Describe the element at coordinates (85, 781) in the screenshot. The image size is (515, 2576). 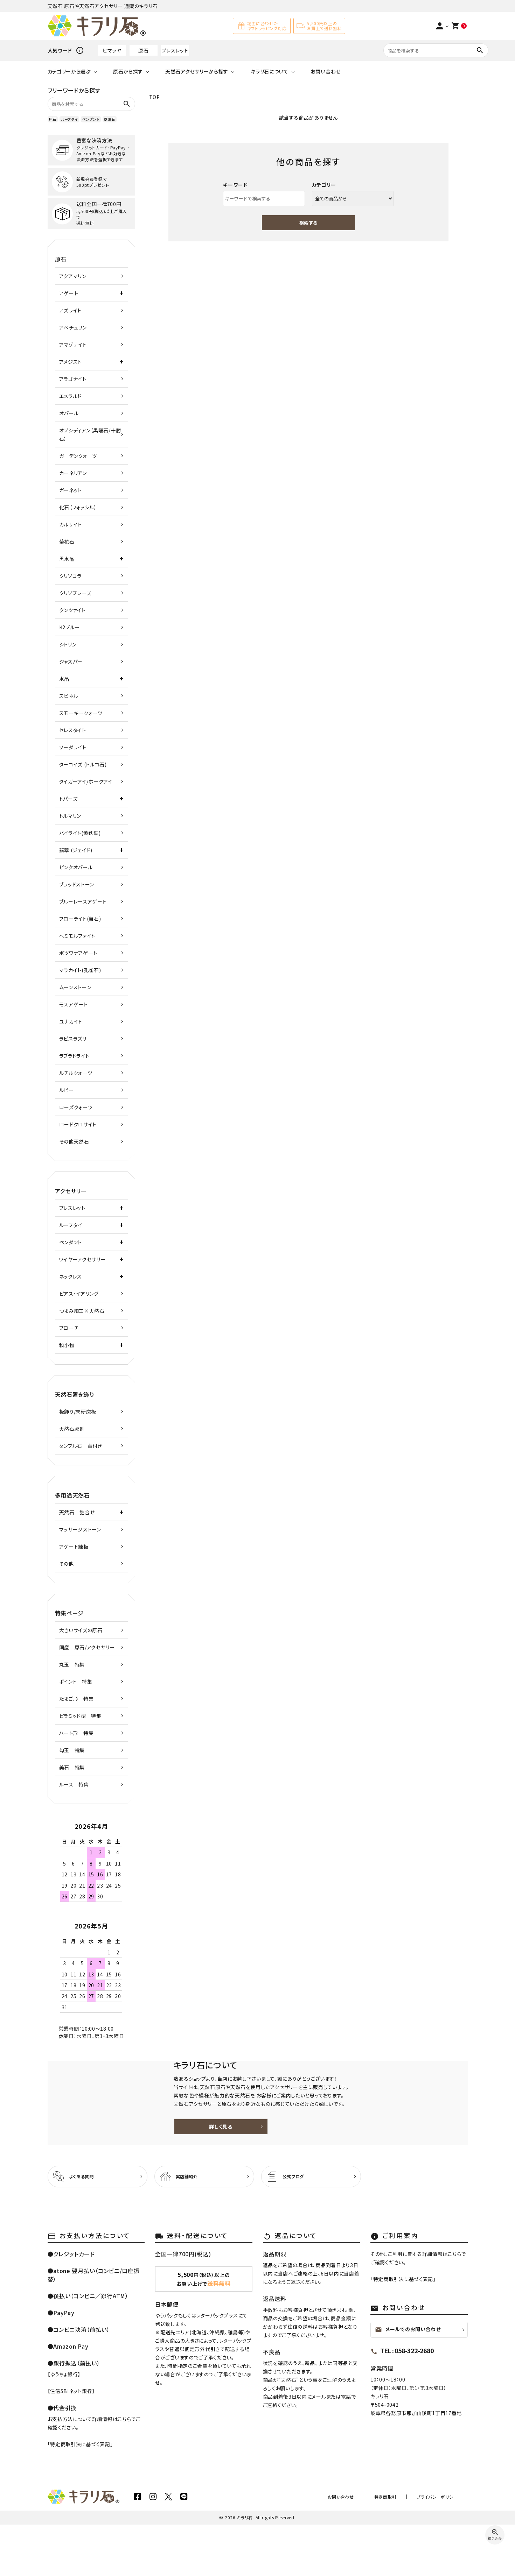
I see `タイガーアイ/ホークアイ` at that location.